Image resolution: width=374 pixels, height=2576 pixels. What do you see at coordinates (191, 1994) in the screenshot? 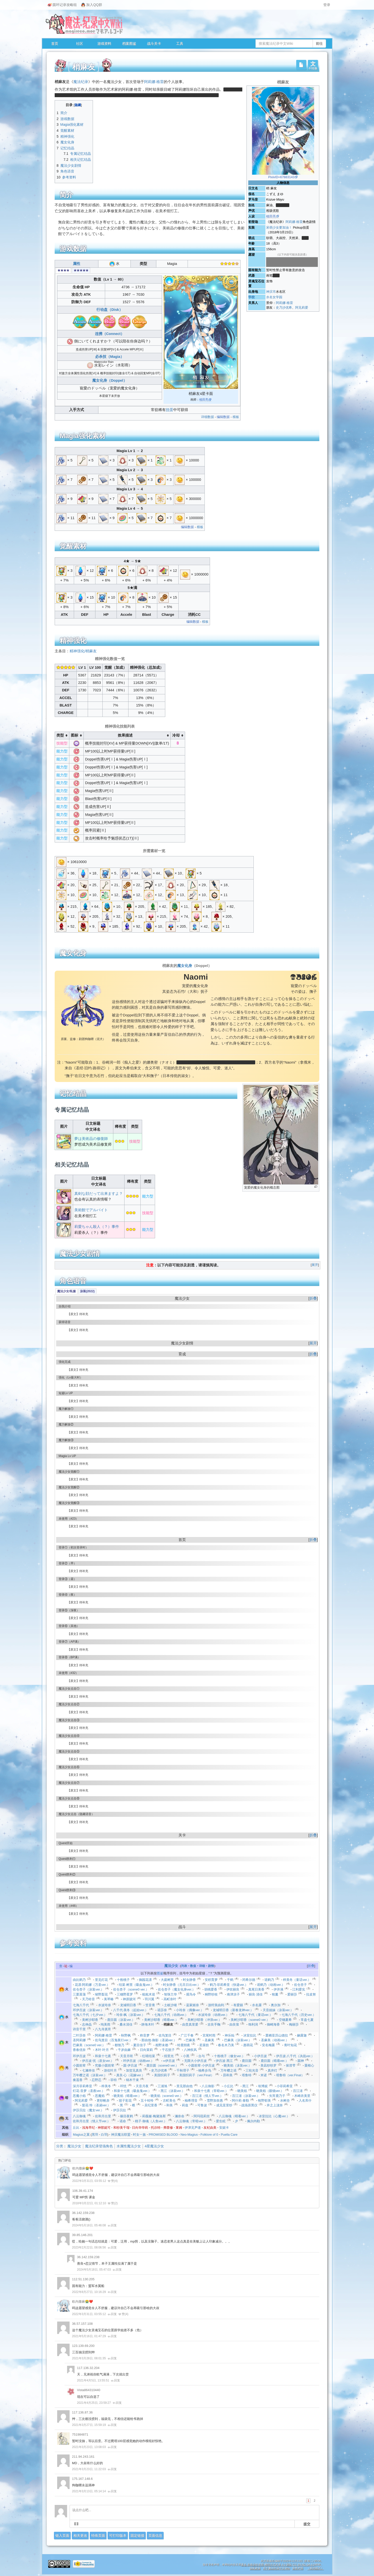
I see `观鸟令` at bounding box center [191, 1994].